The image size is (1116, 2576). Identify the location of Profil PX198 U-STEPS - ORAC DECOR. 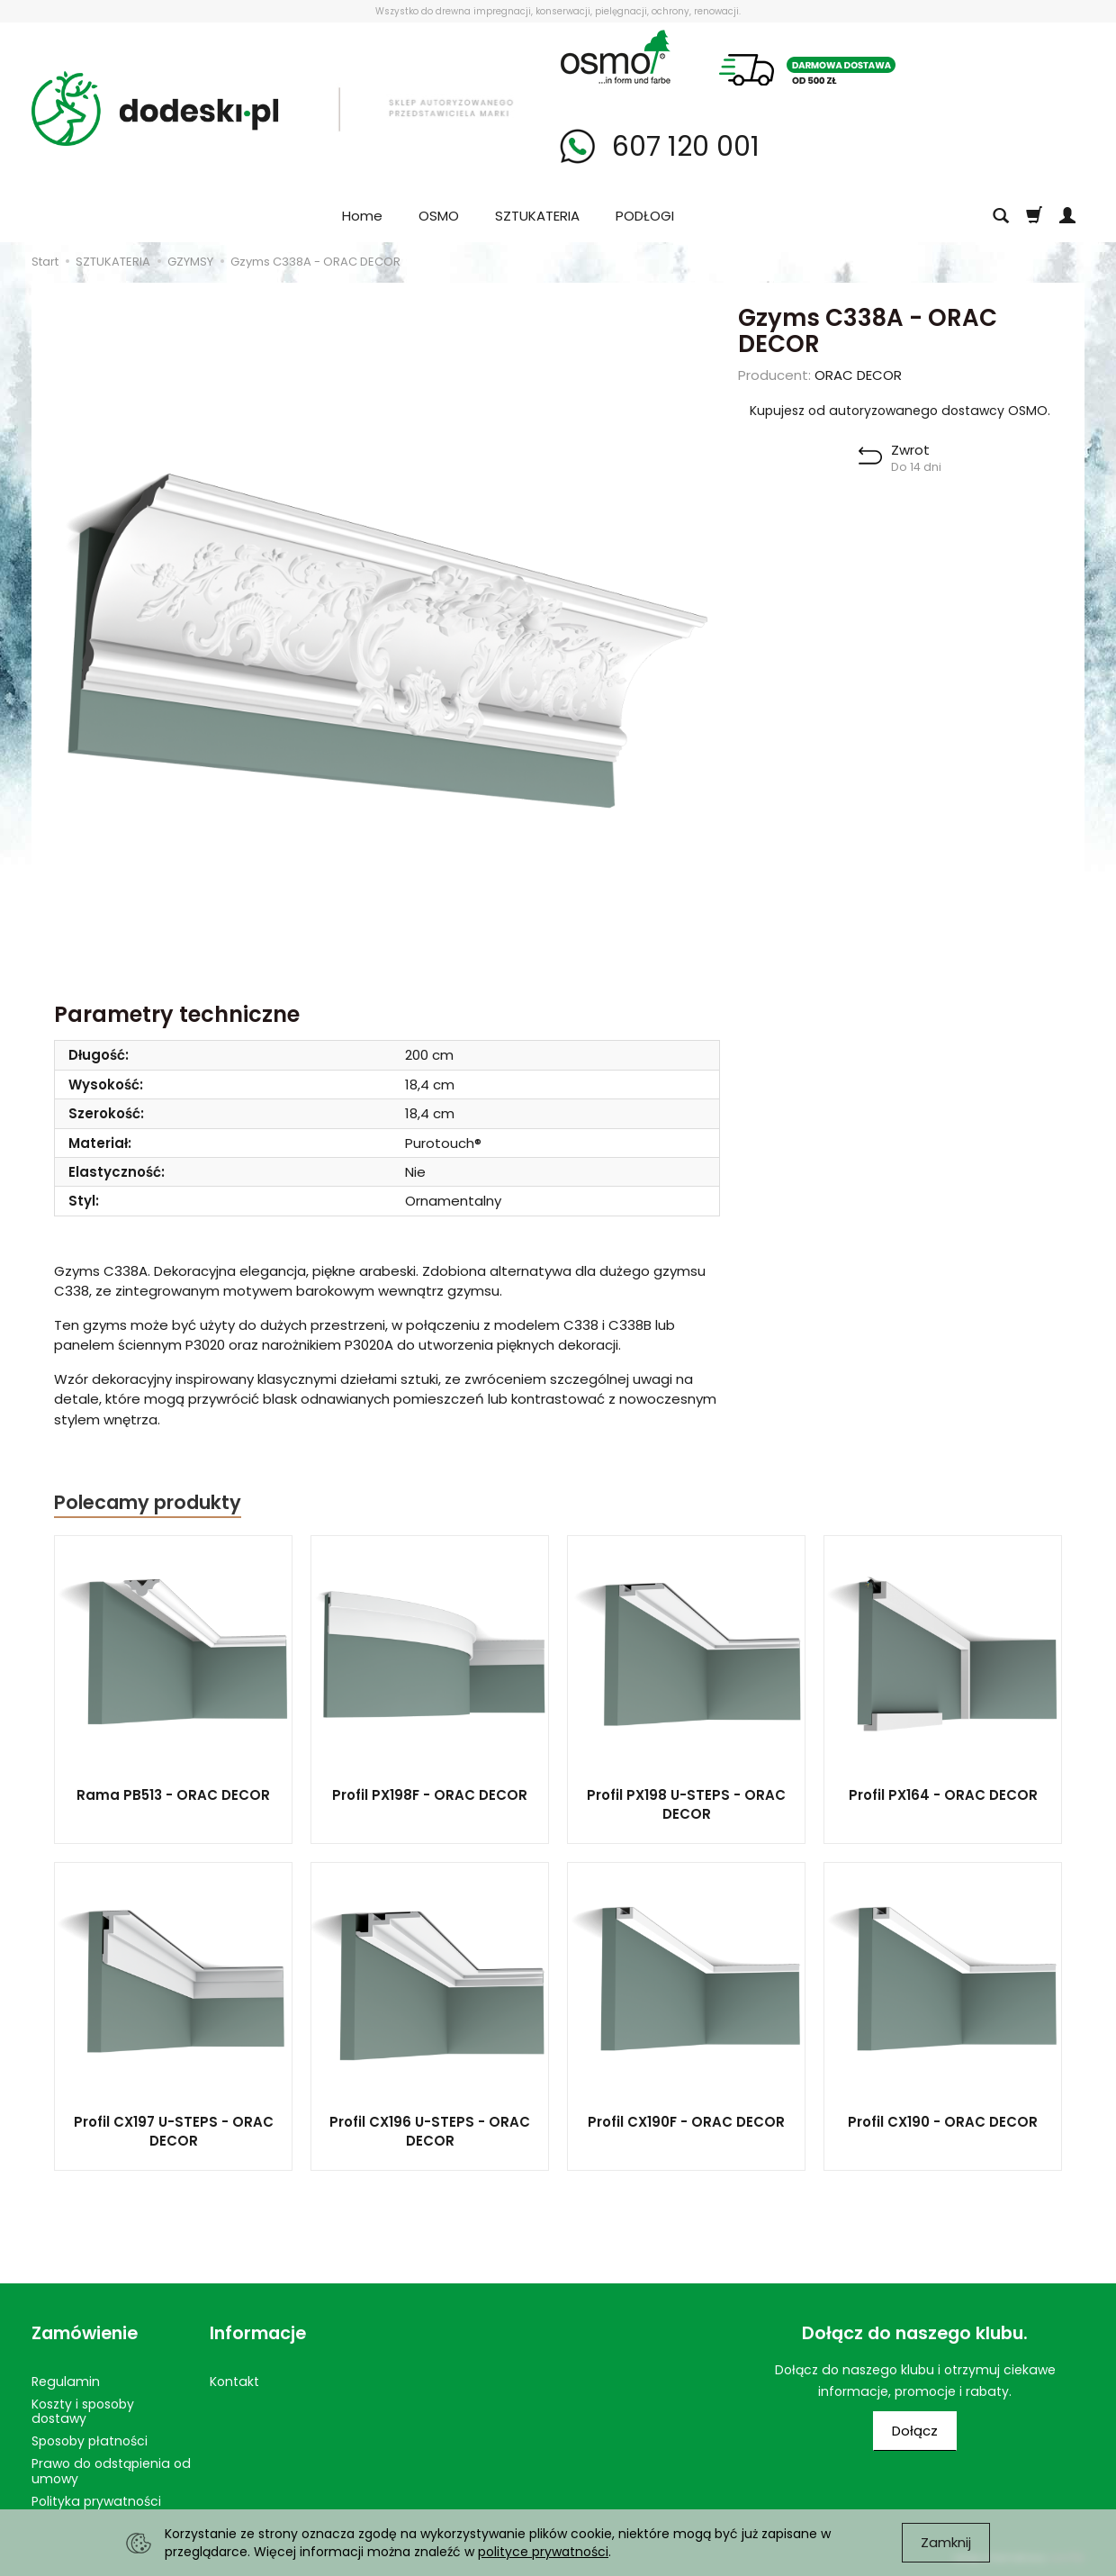
(686, 1803).